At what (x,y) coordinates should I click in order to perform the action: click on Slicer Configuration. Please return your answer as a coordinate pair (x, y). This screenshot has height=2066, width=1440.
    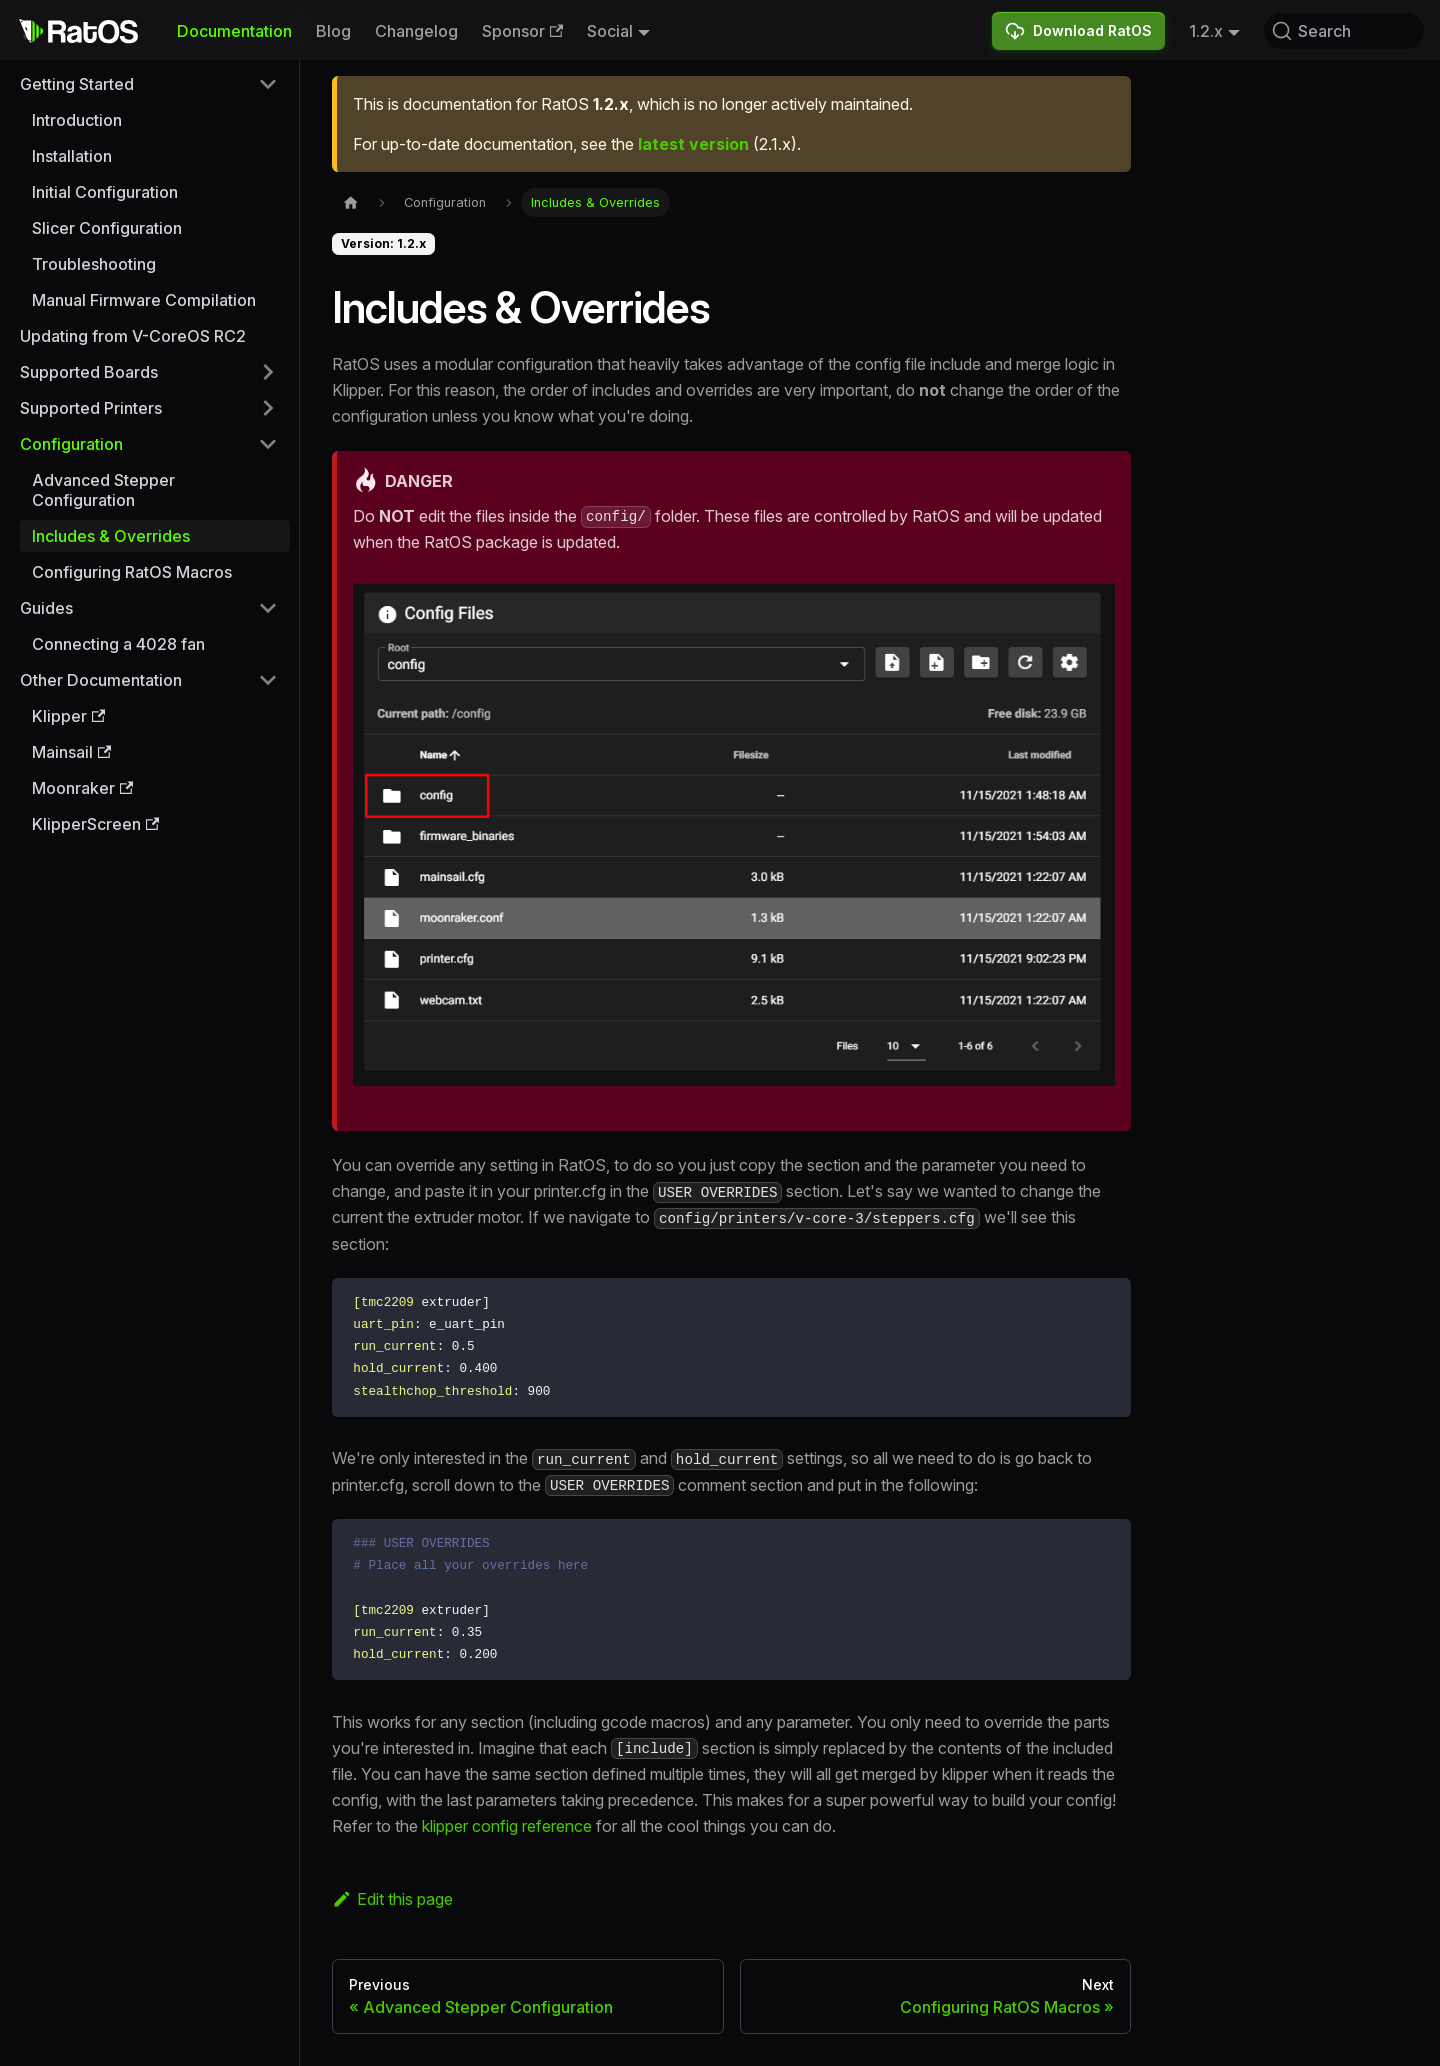
    Looking at the image, I should click on (107, 228).